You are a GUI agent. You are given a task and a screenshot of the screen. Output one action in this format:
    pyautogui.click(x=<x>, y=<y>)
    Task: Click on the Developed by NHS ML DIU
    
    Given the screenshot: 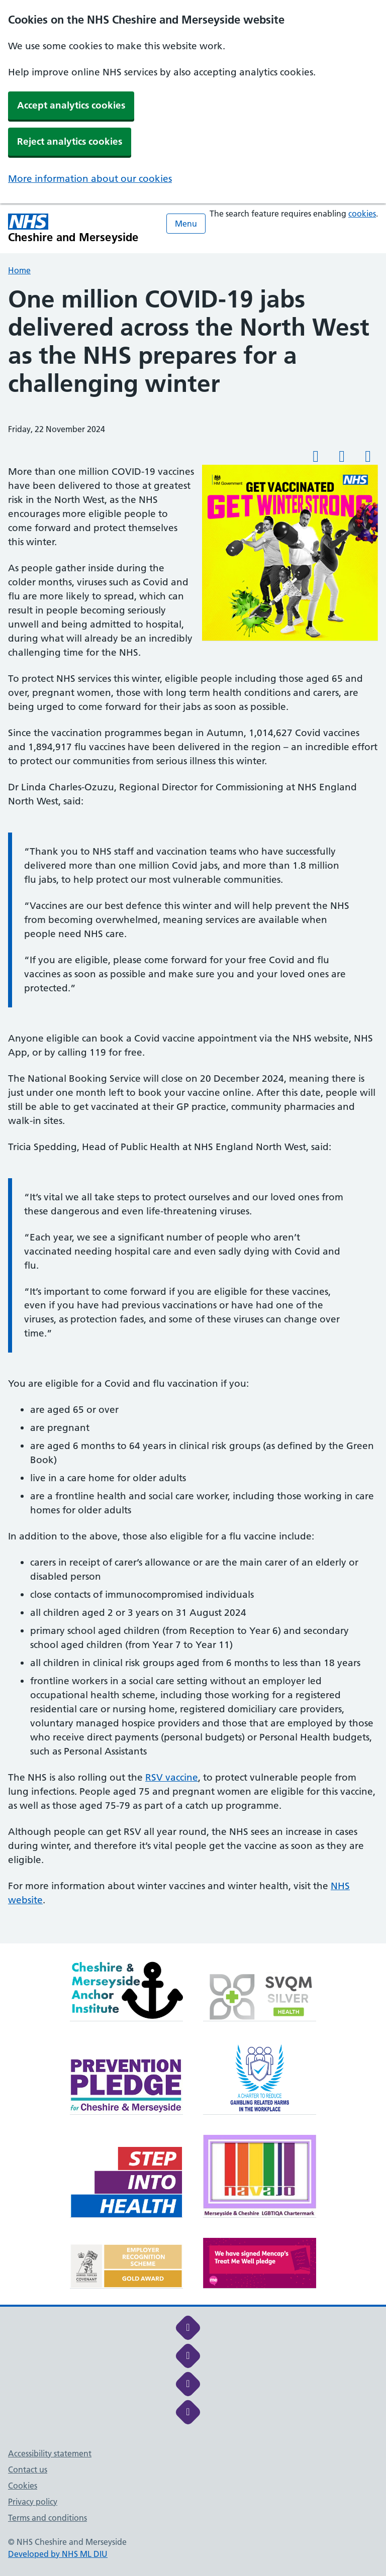 What is the action you would take?
    pyautogui.click(x=58, y=2554)
    